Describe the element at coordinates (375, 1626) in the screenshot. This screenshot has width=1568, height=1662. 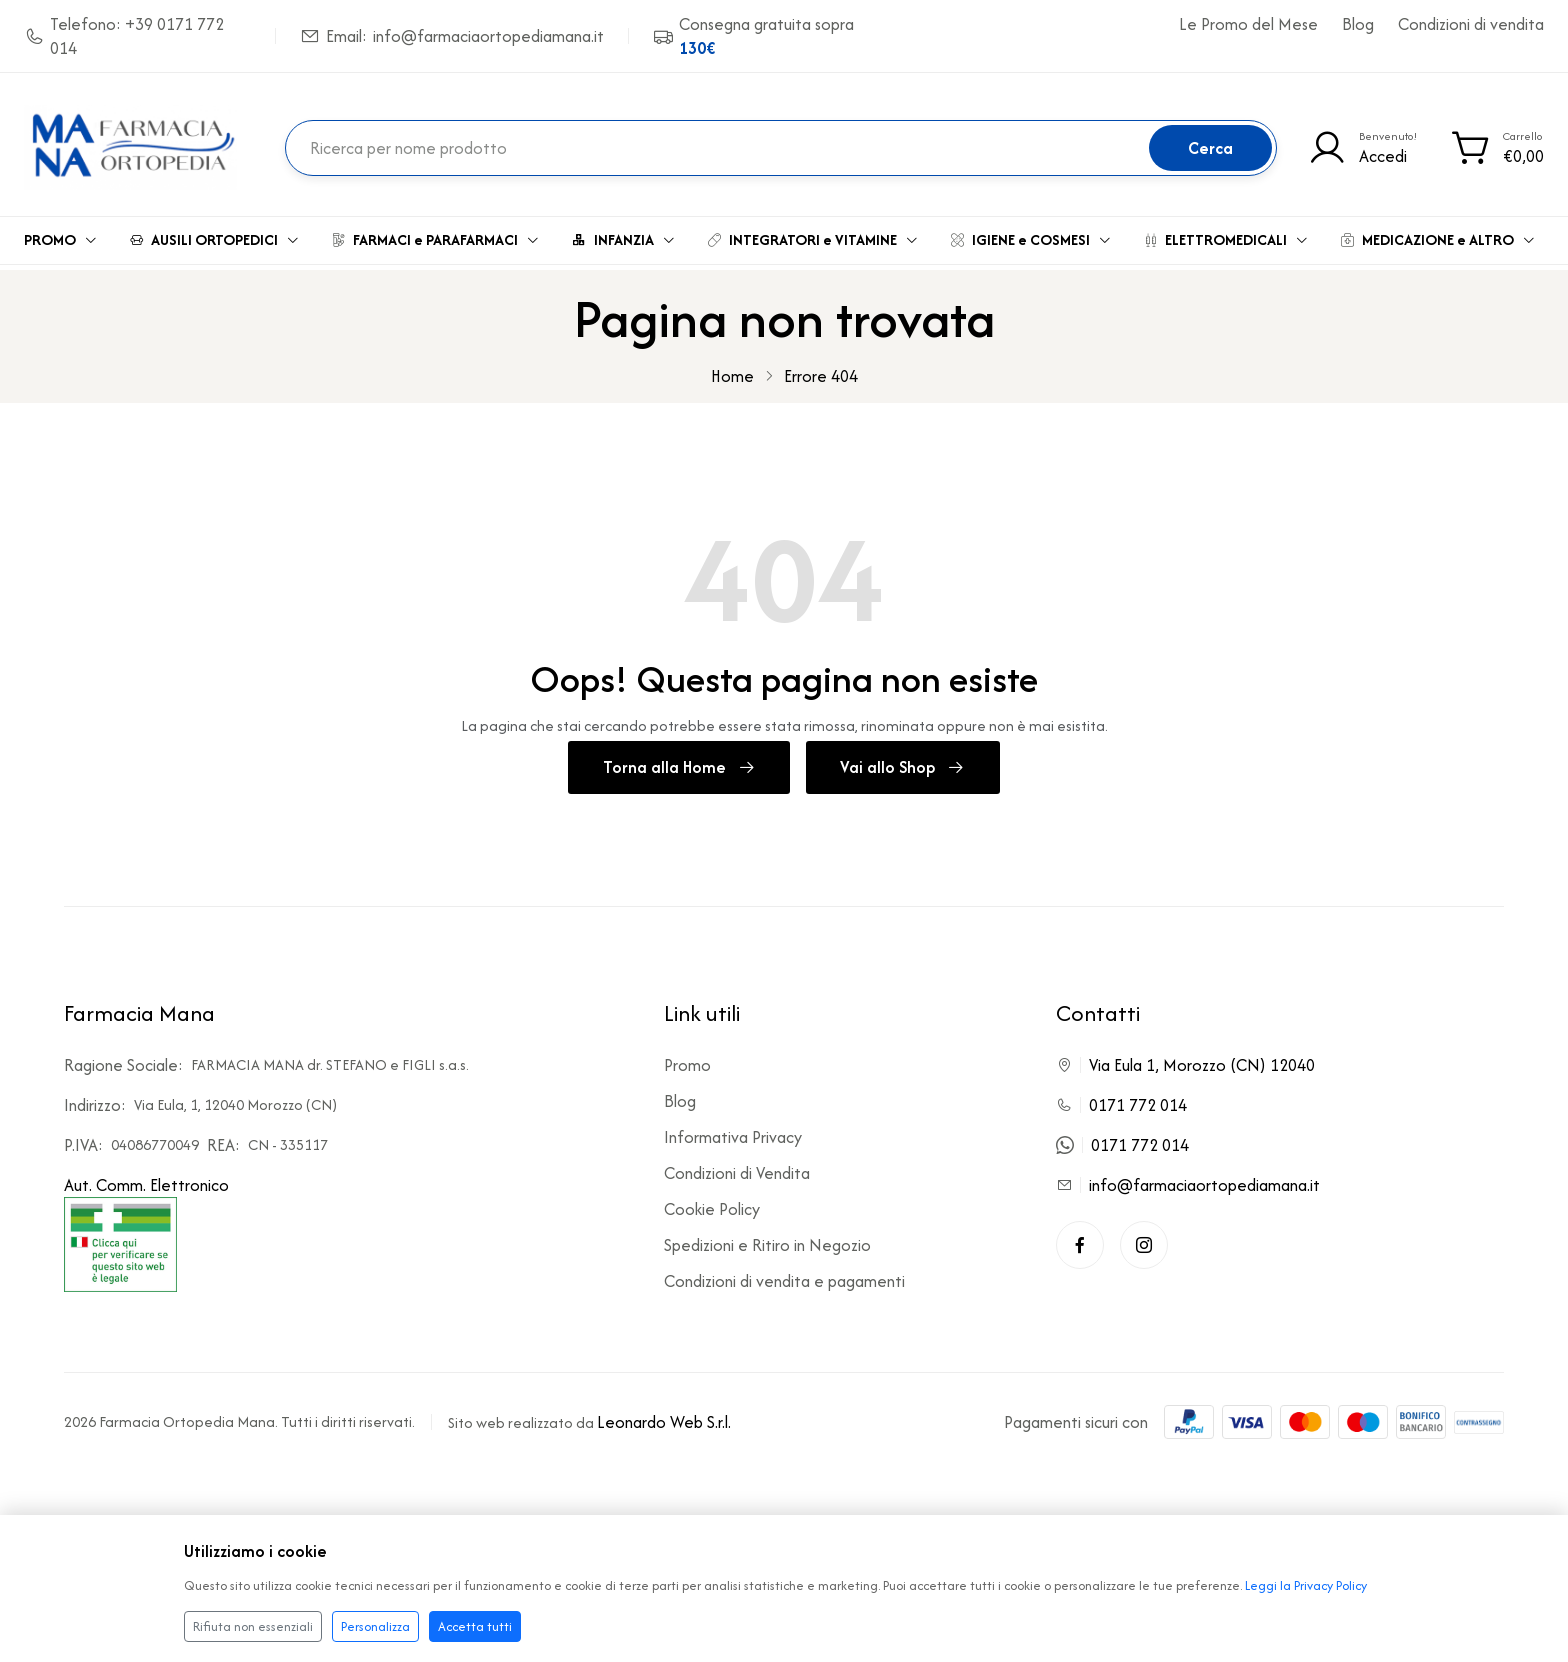
I see `Personalizza` at that location.